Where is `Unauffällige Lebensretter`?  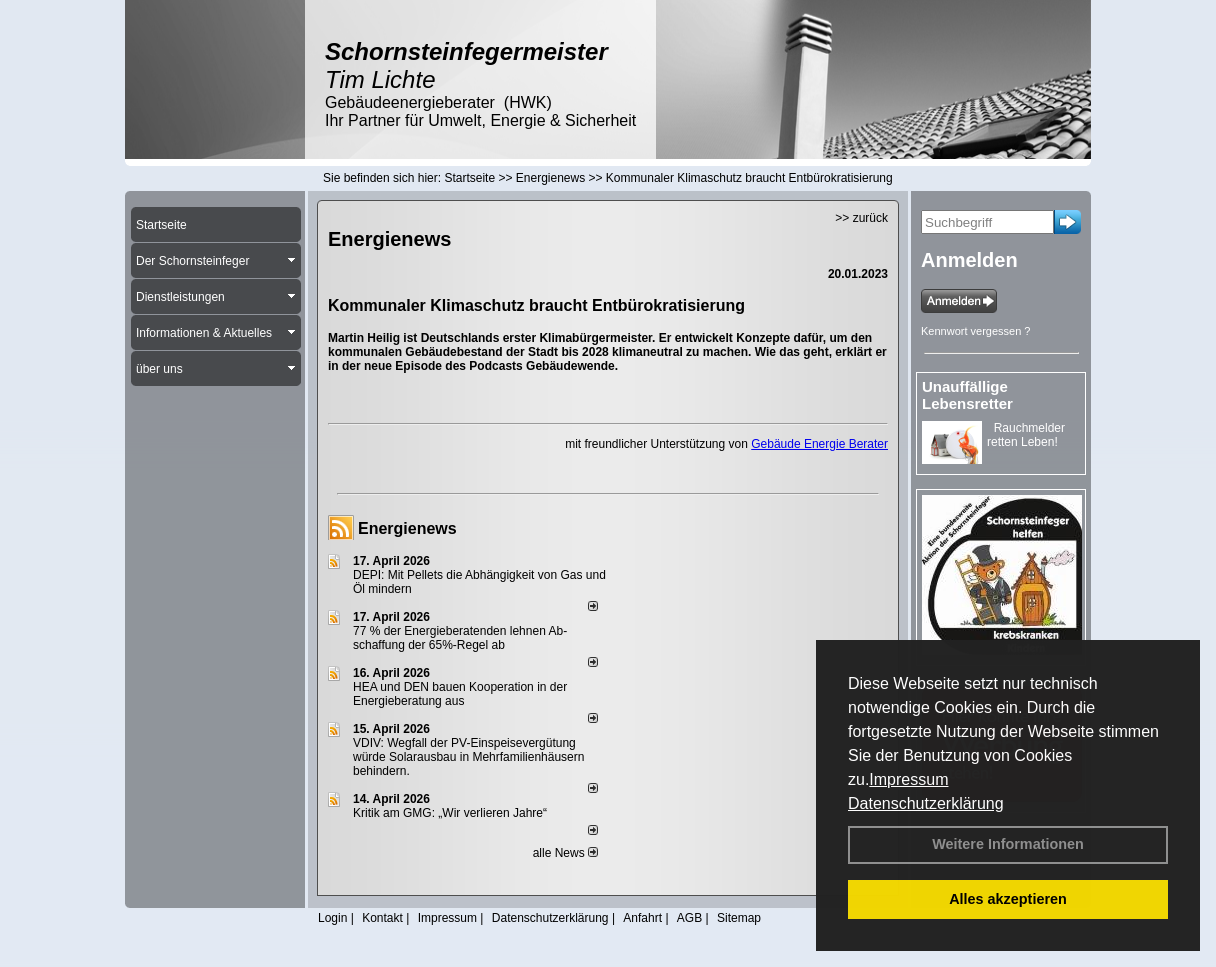
Unauffällige Lebensretter is located at coordinates (967, 395).